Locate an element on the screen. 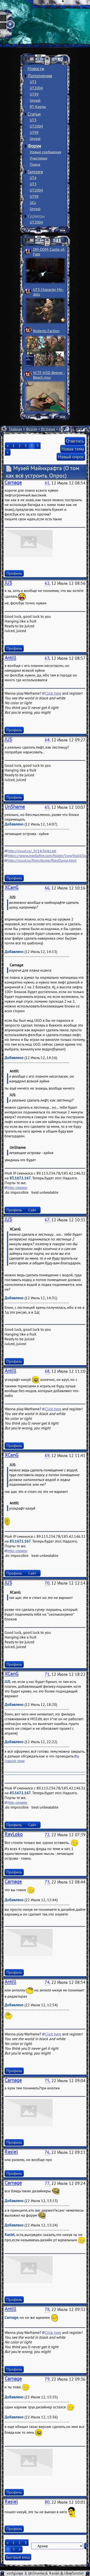 The width and height of the screenshot is (90, 2576). 78 is located at coordinates (47, 2309).